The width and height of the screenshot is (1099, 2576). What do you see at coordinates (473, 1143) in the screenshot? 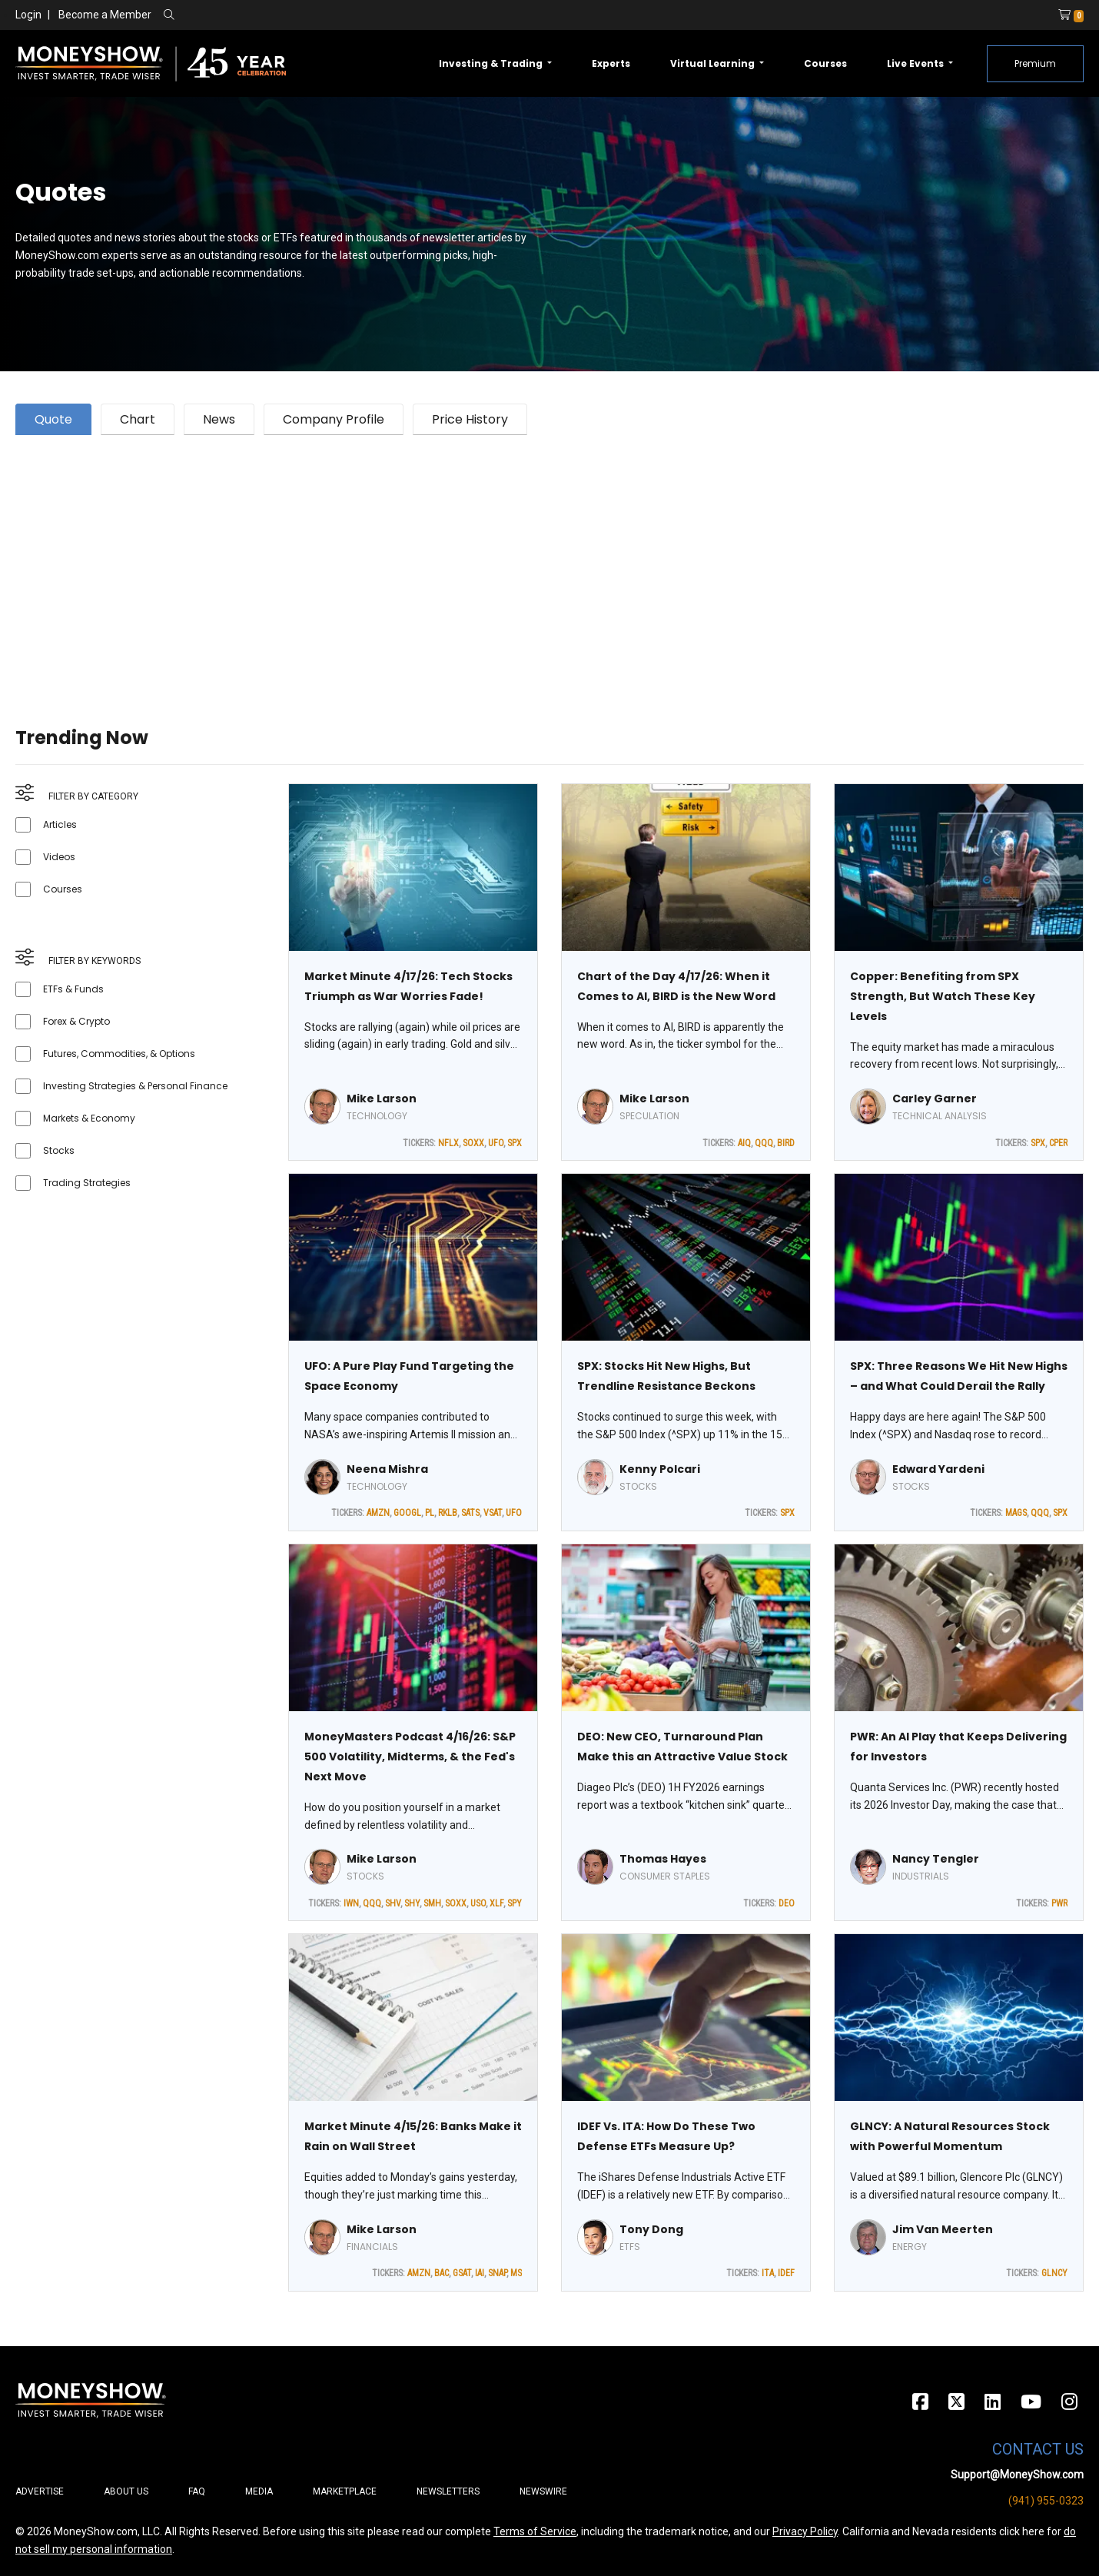
I see `SOXX` at bounding box center [473, 1143].